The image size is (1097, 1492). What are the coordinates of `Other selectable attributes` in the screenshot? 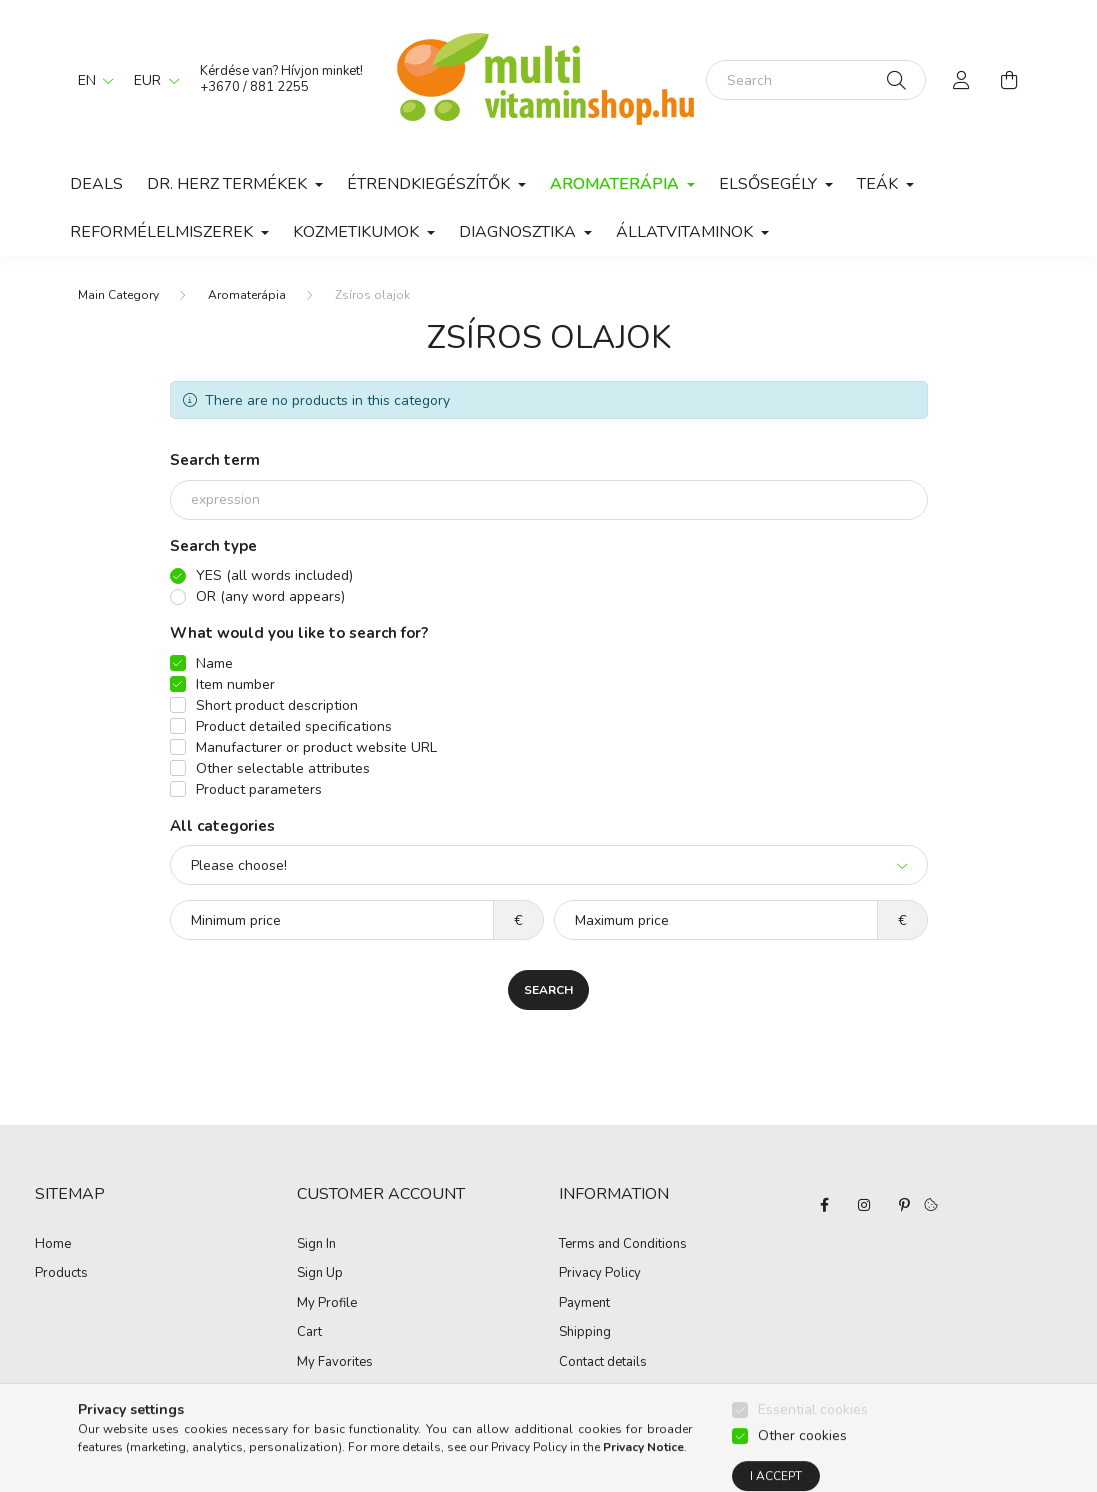 It's located at (283, 768).